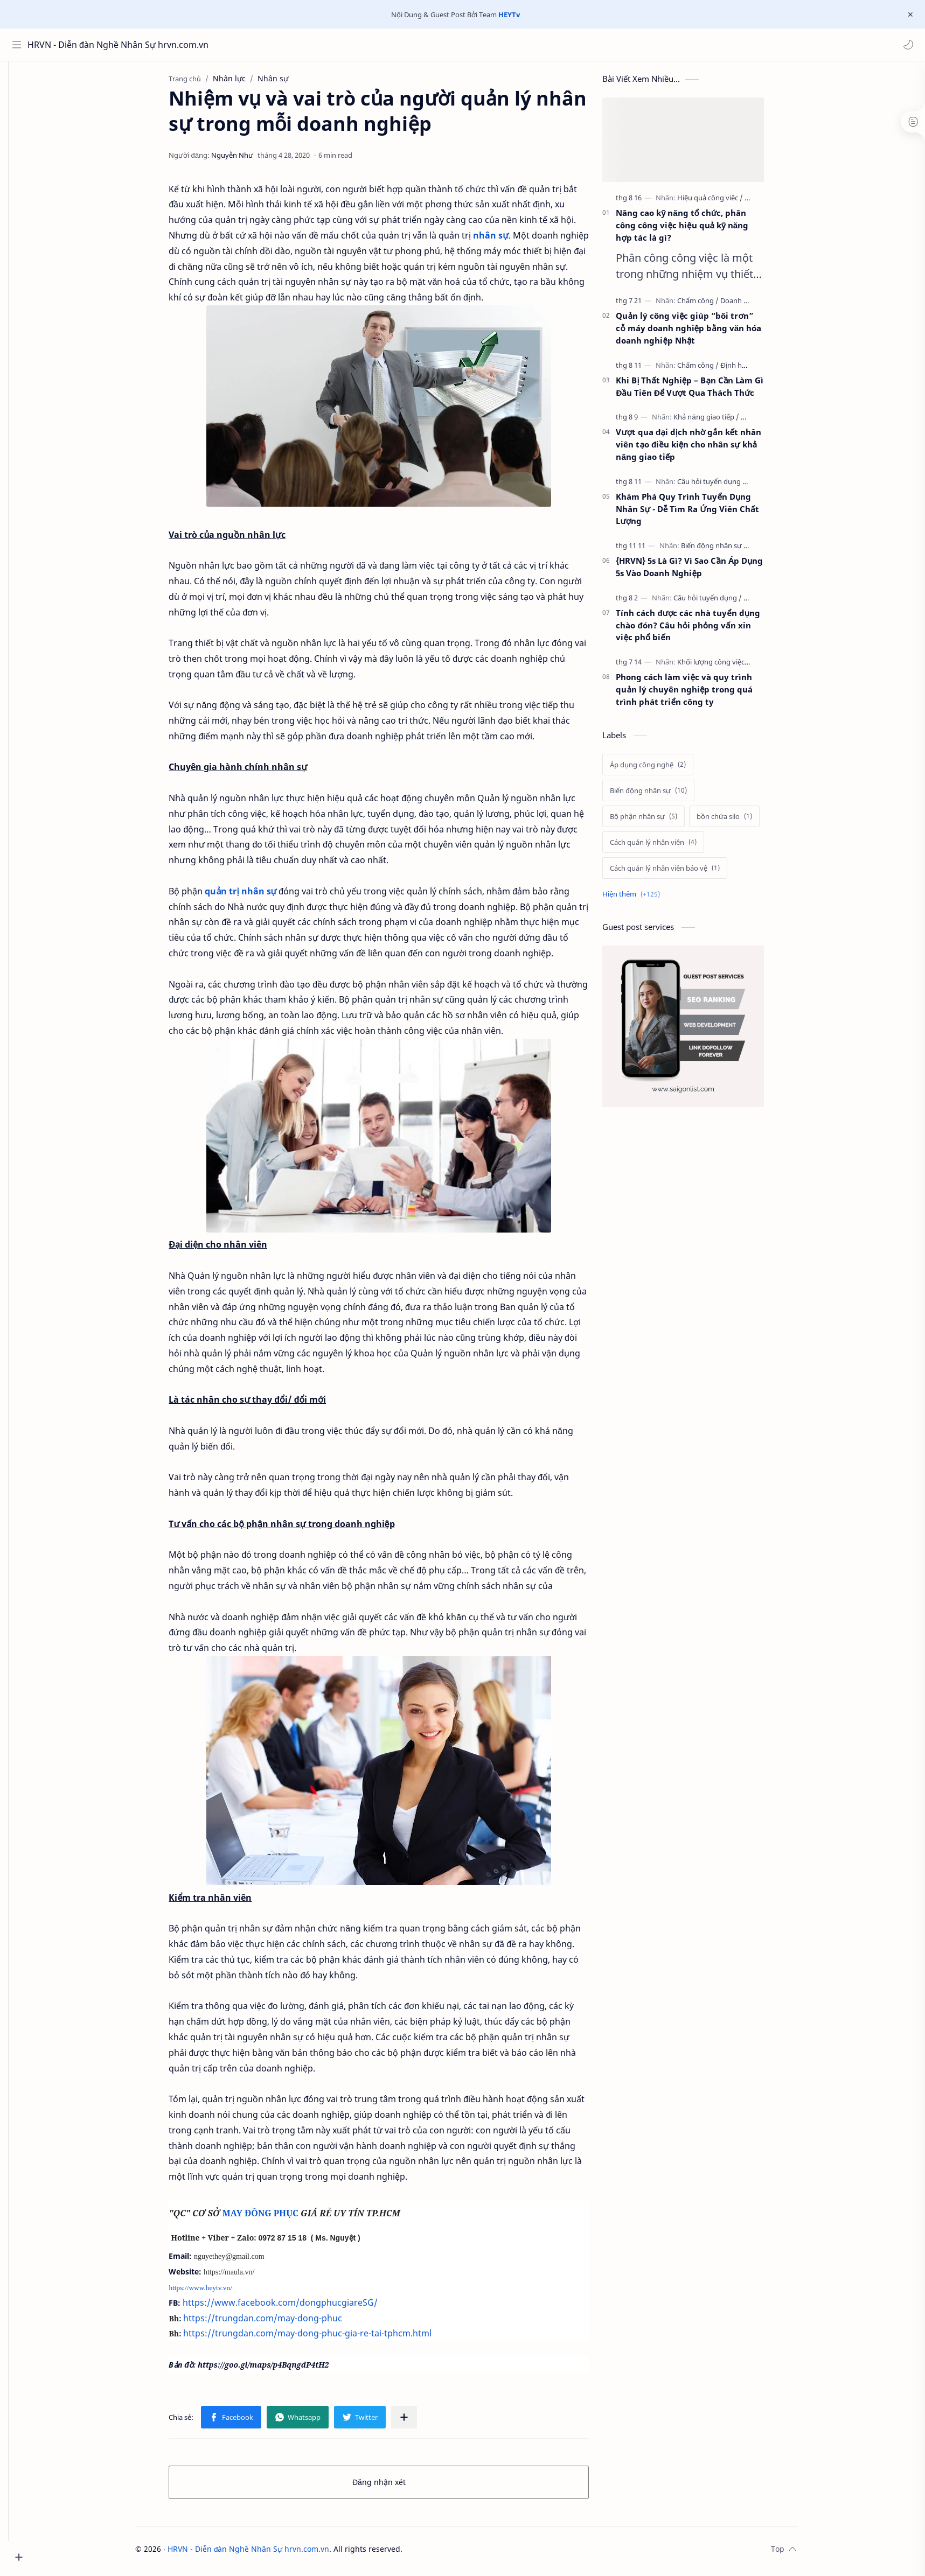 This screenshot has height=2576, width=925. I want to click on [Khối lượng công việc], so click(730, 666).